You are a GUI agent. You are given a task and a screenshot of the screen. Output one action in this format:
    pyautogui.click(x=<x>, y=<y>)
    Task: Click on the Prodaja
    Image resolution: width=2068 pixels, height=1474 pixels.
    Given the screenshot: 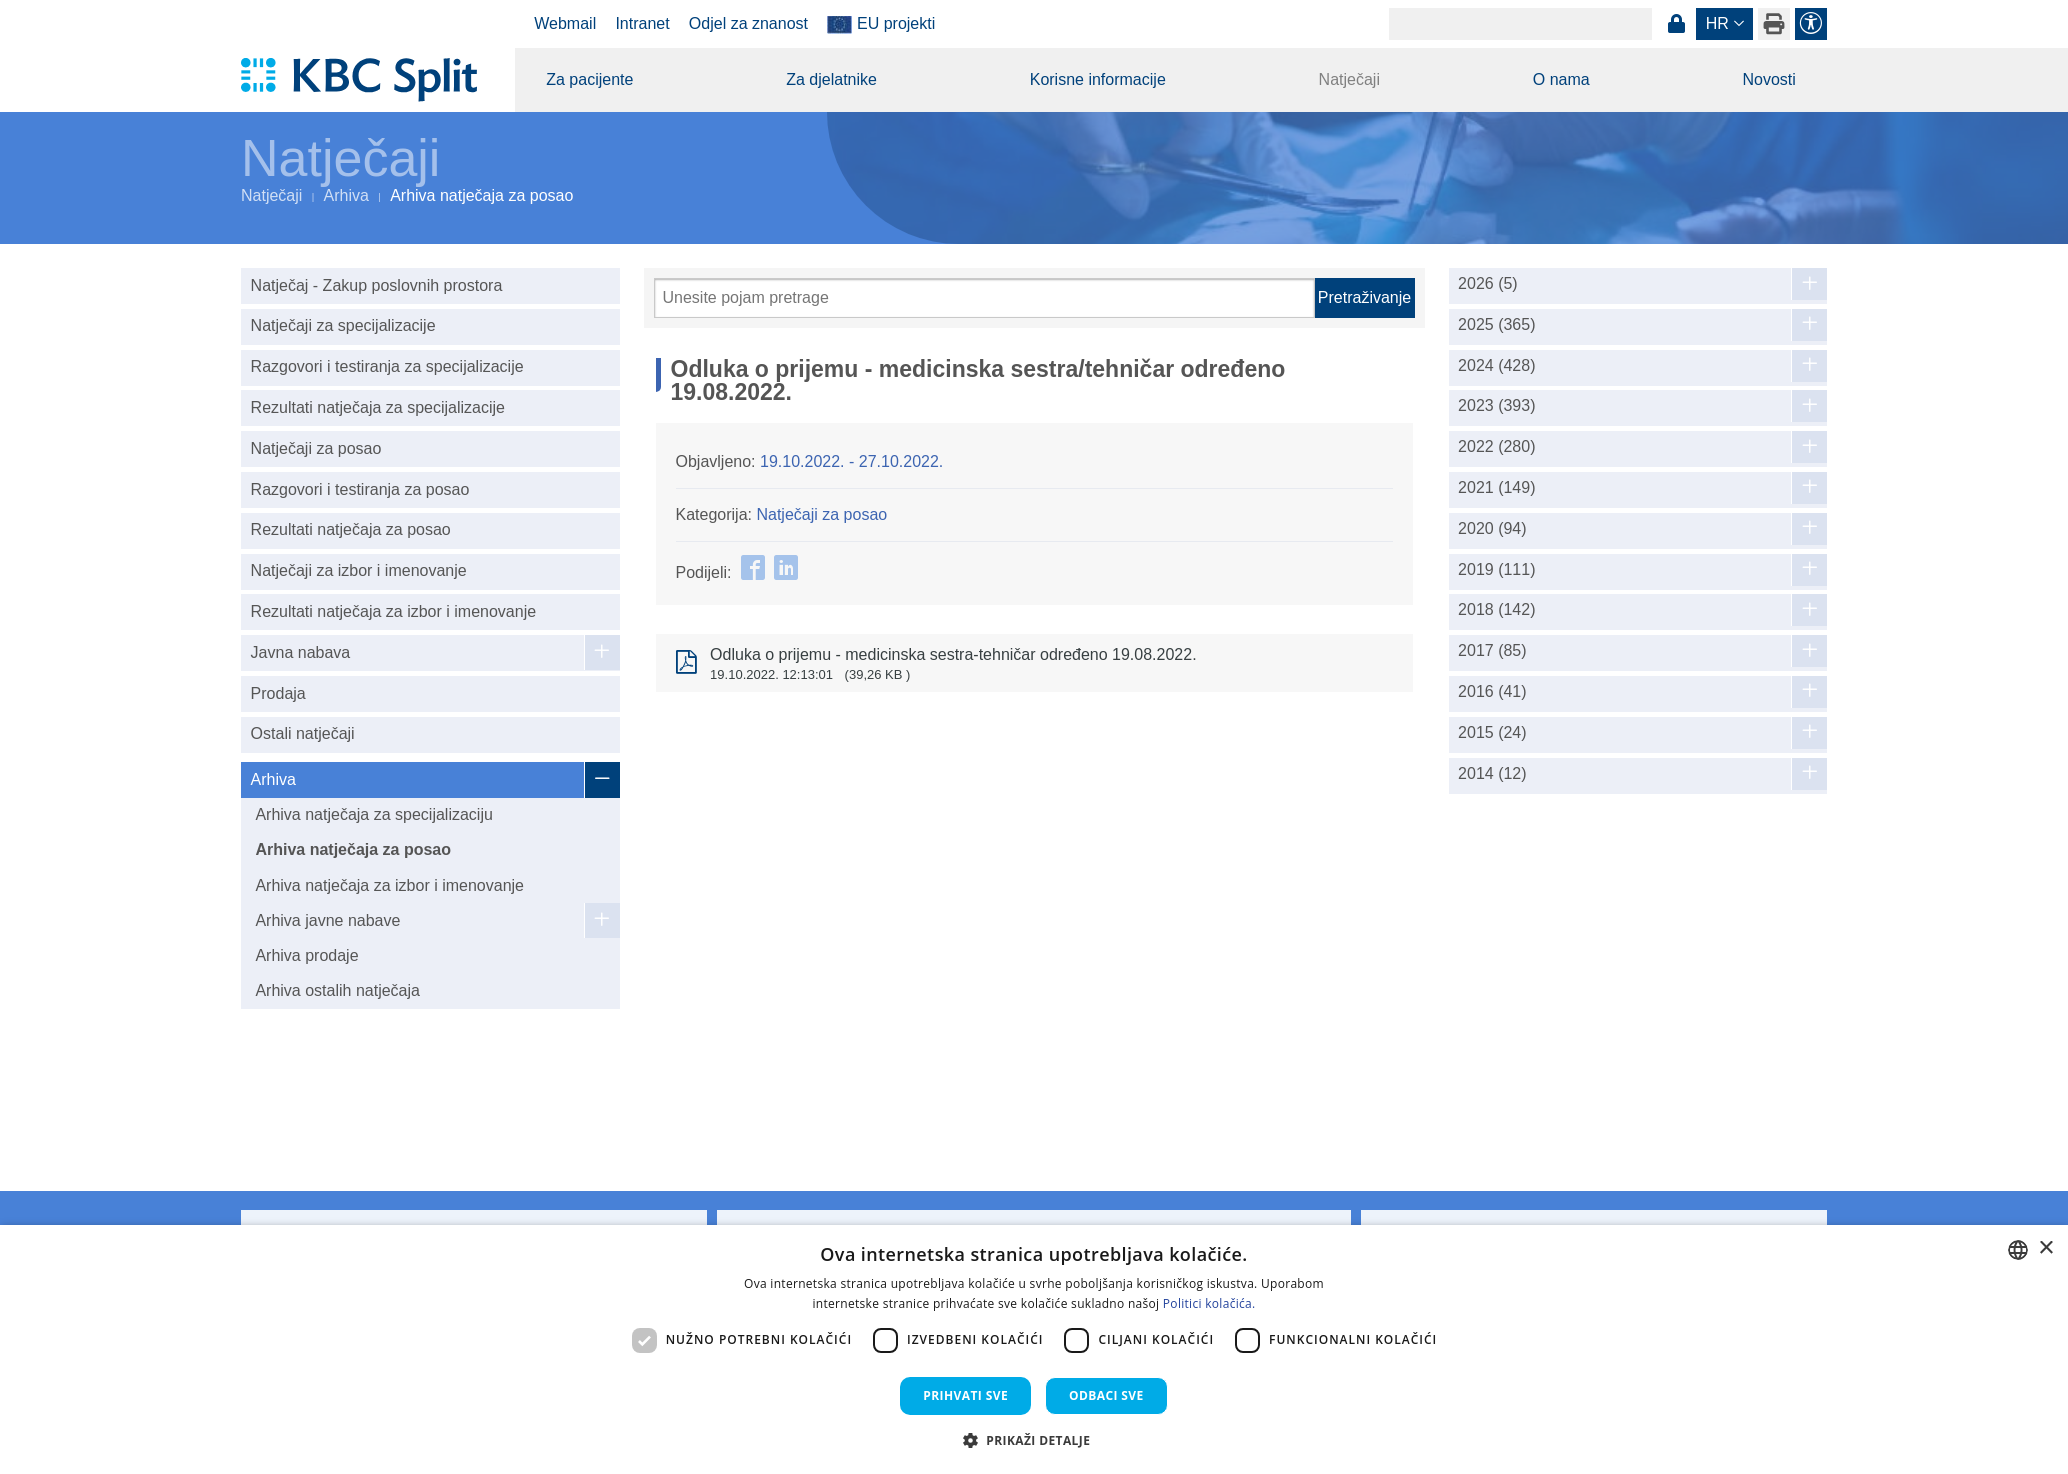 What is the action you would take?
    pyautogui.click(x=278, y=693)
    